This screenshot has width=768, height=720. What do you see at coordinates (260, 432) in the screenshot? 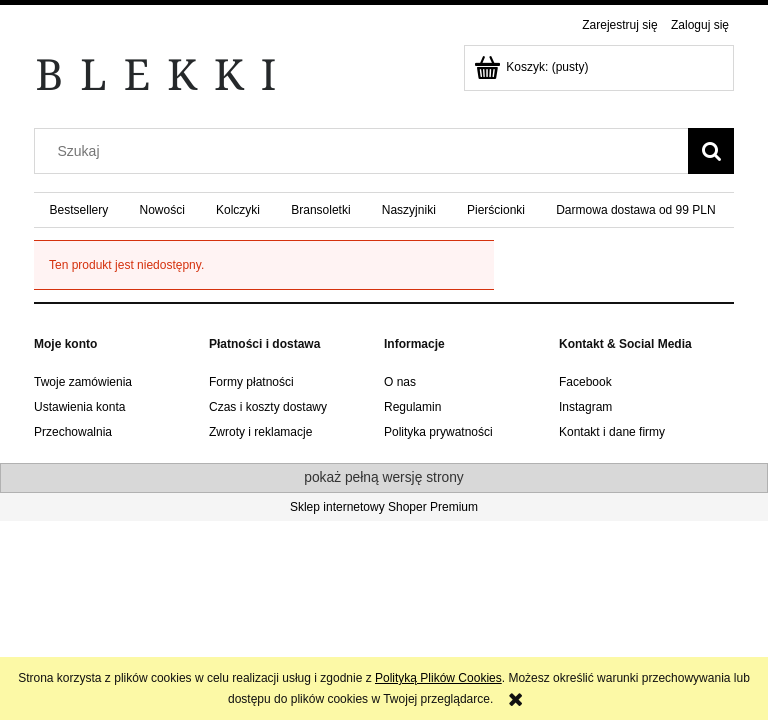
I see `Zwroty i reklamacje` at bounding box center [260, 432].